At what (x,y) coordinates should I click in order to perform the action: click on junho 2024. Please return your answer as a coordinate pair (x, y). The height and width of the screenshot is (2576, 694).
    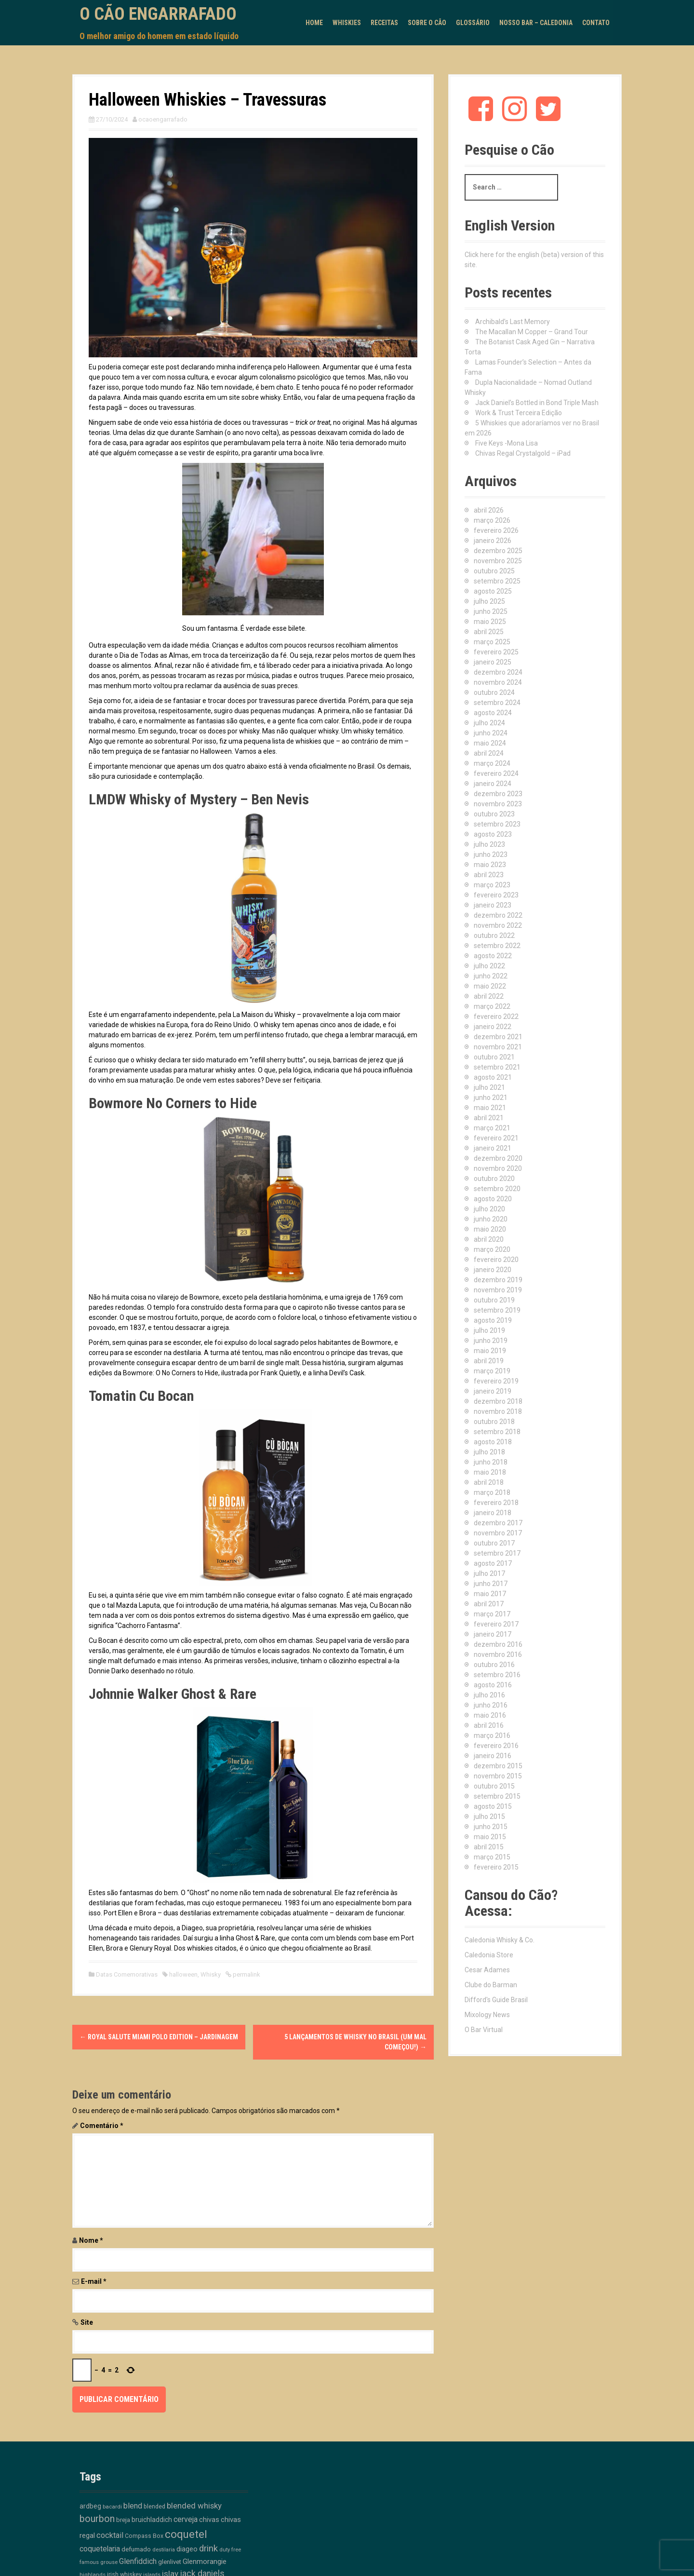
    Looking at the image, I should click on (490, 733).